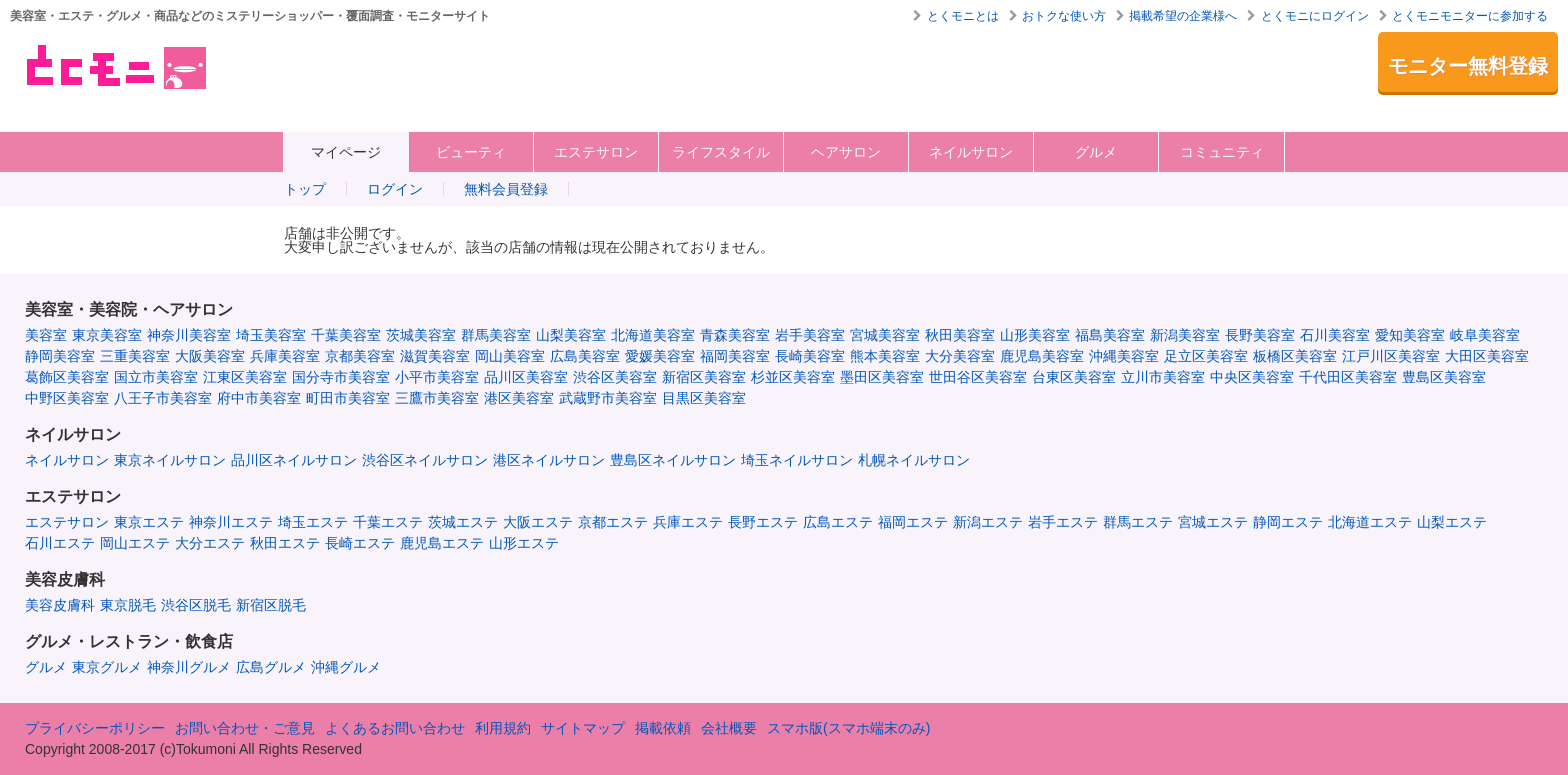 The height and width of the screenshot is (775, 1568). I want to click on ヘアサロン, so click(846, 152).